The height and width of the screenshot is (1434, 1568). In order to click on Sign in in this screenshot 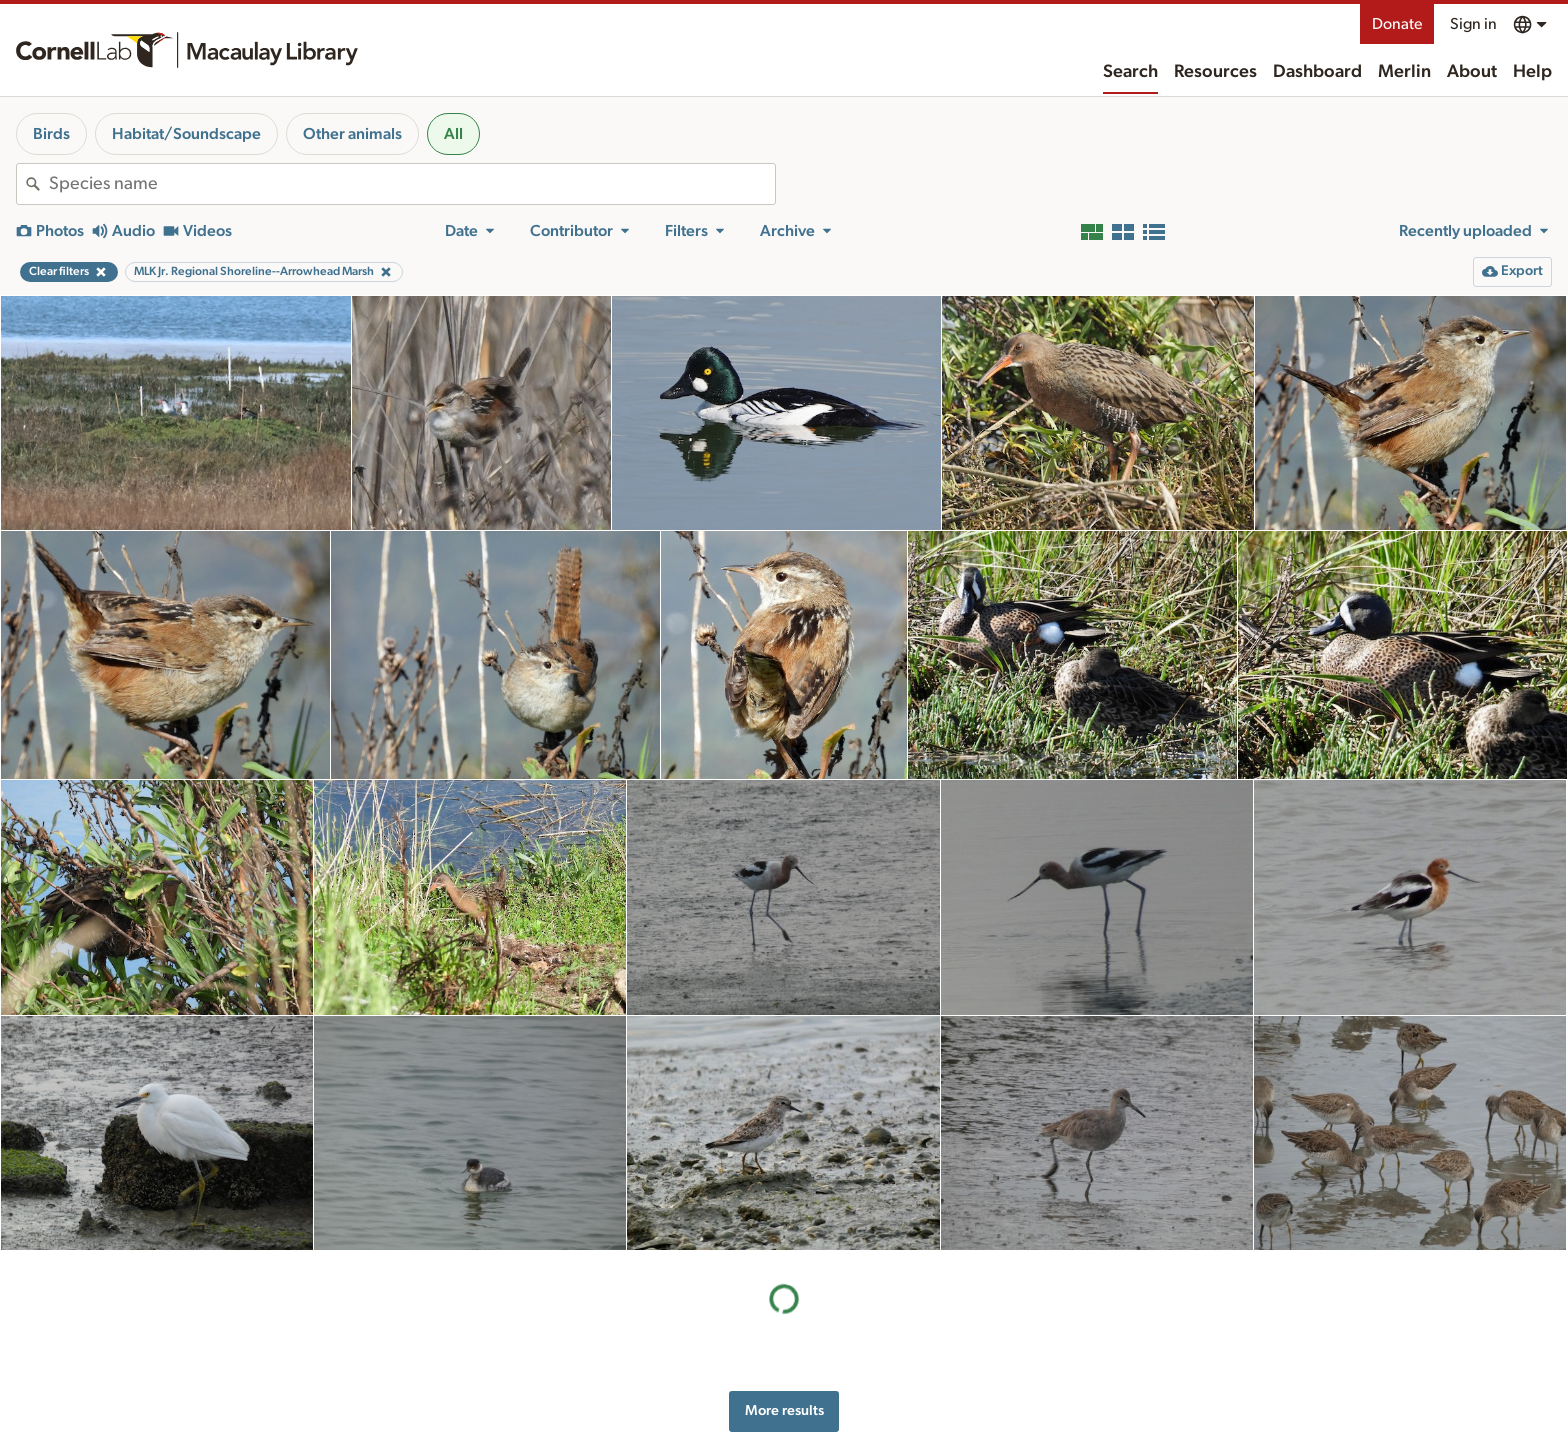, I will do `click(1473, 24)`.